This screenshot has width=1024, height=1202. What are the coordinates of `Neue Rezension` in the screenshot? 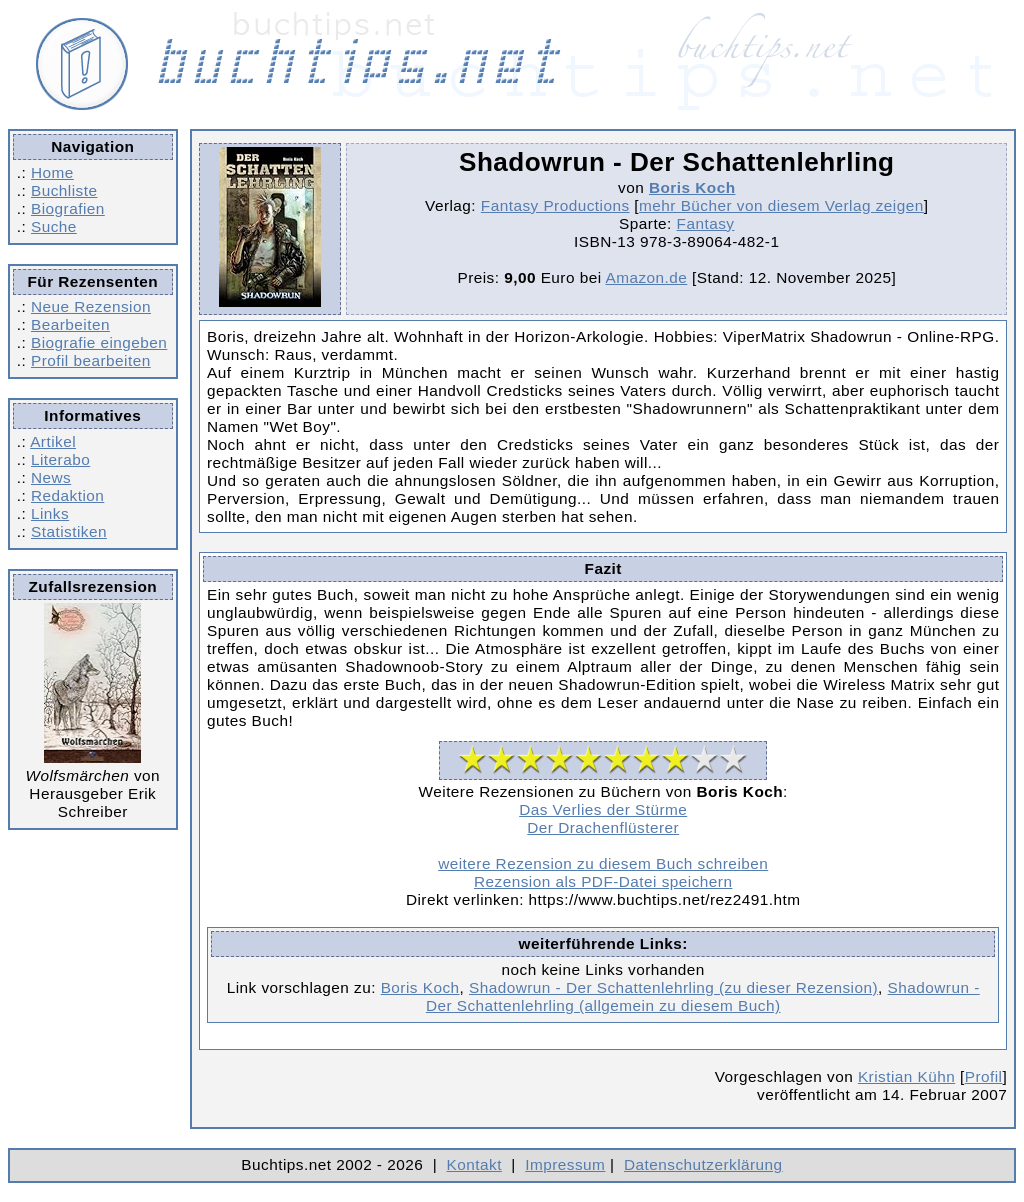 It's located at (91, 306).